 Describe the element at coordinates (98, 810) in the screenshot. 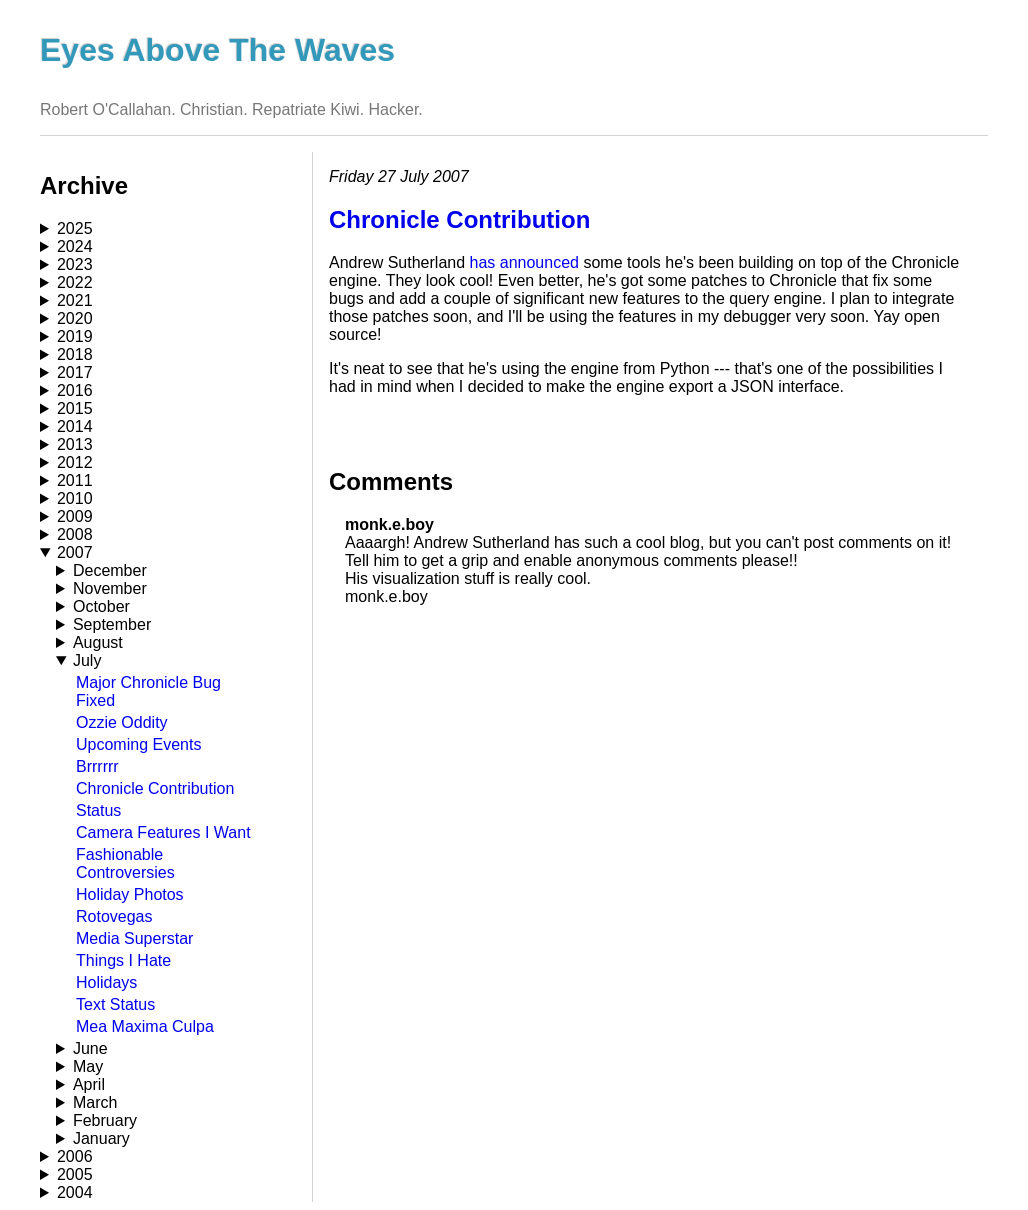

I see `Status` at that location.